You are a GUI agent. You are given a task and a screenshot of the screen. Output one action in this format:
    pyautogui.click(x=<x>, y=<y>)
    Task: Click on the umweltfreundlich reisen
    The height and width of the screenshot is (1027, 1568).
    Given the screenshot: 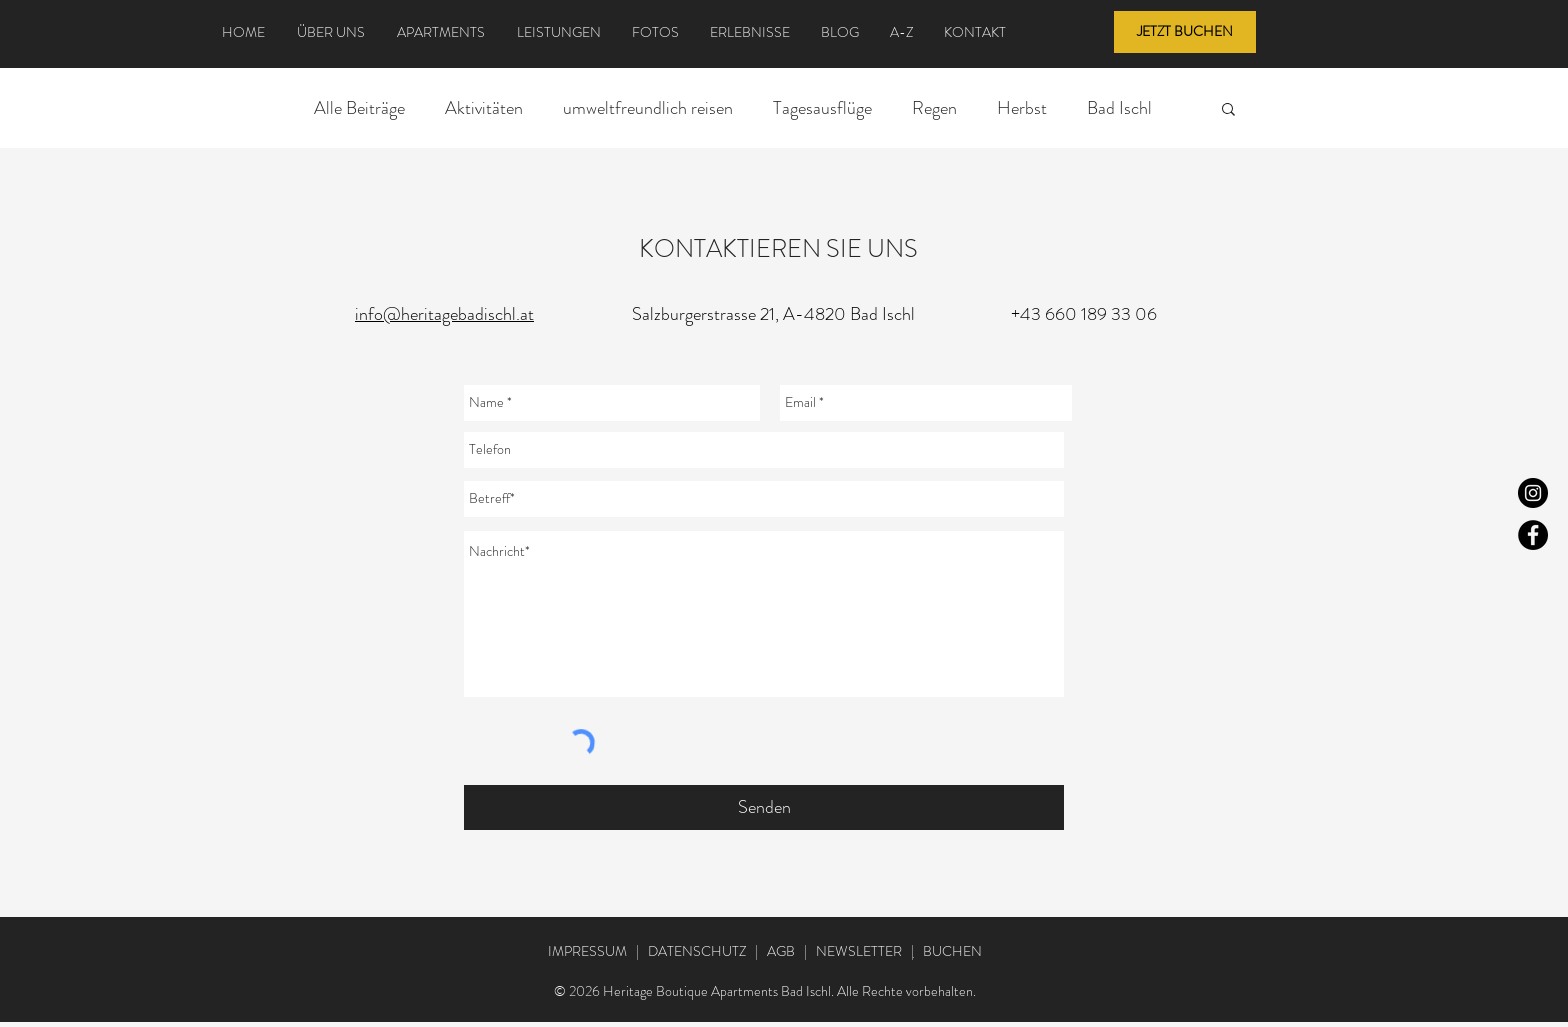 What is the action you would take?
    pyautogui.click(x=648, y=108)
    